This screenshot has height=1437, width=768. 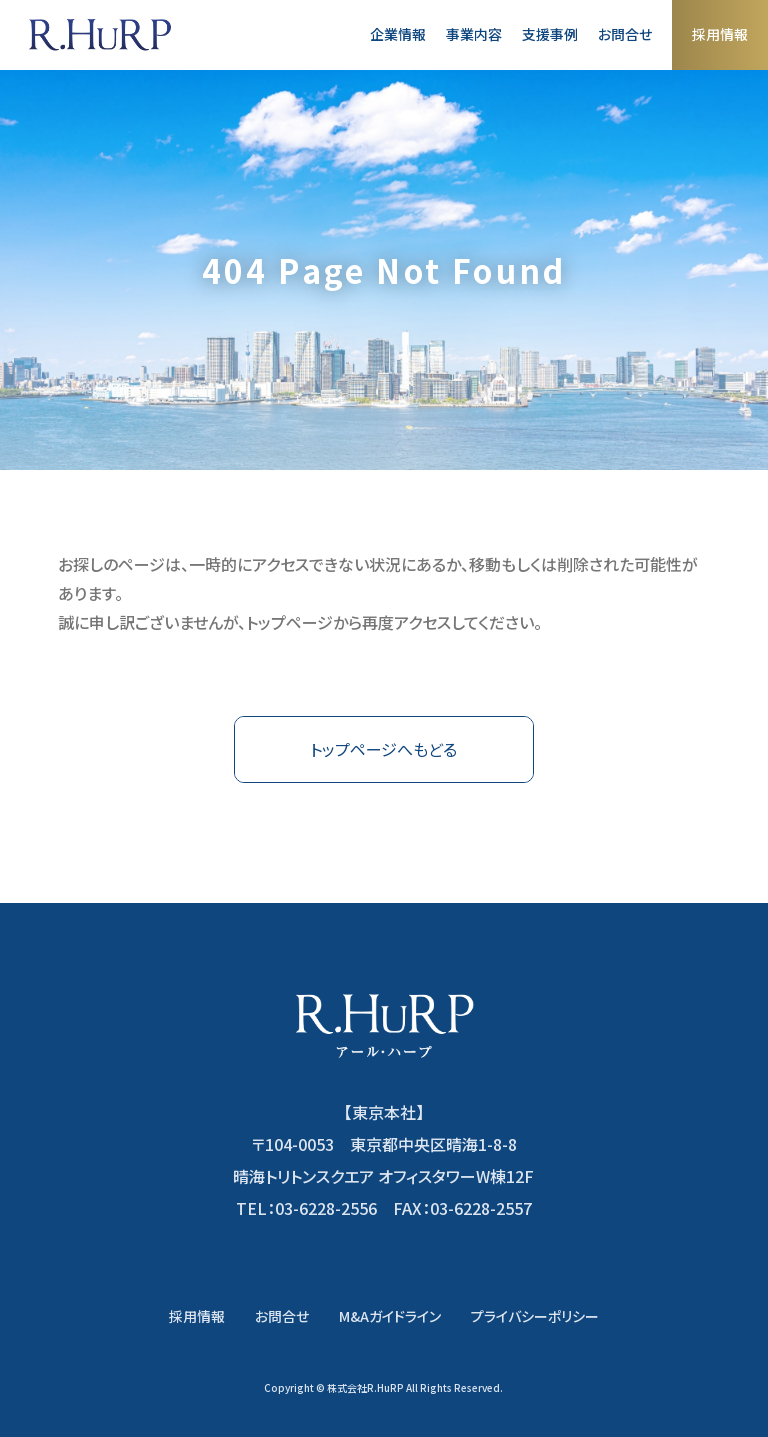 What do you see at coordinates (100, 35) in the screenshot?
I see `株式会社アール・ハープ` at bounding box center [100, 35].